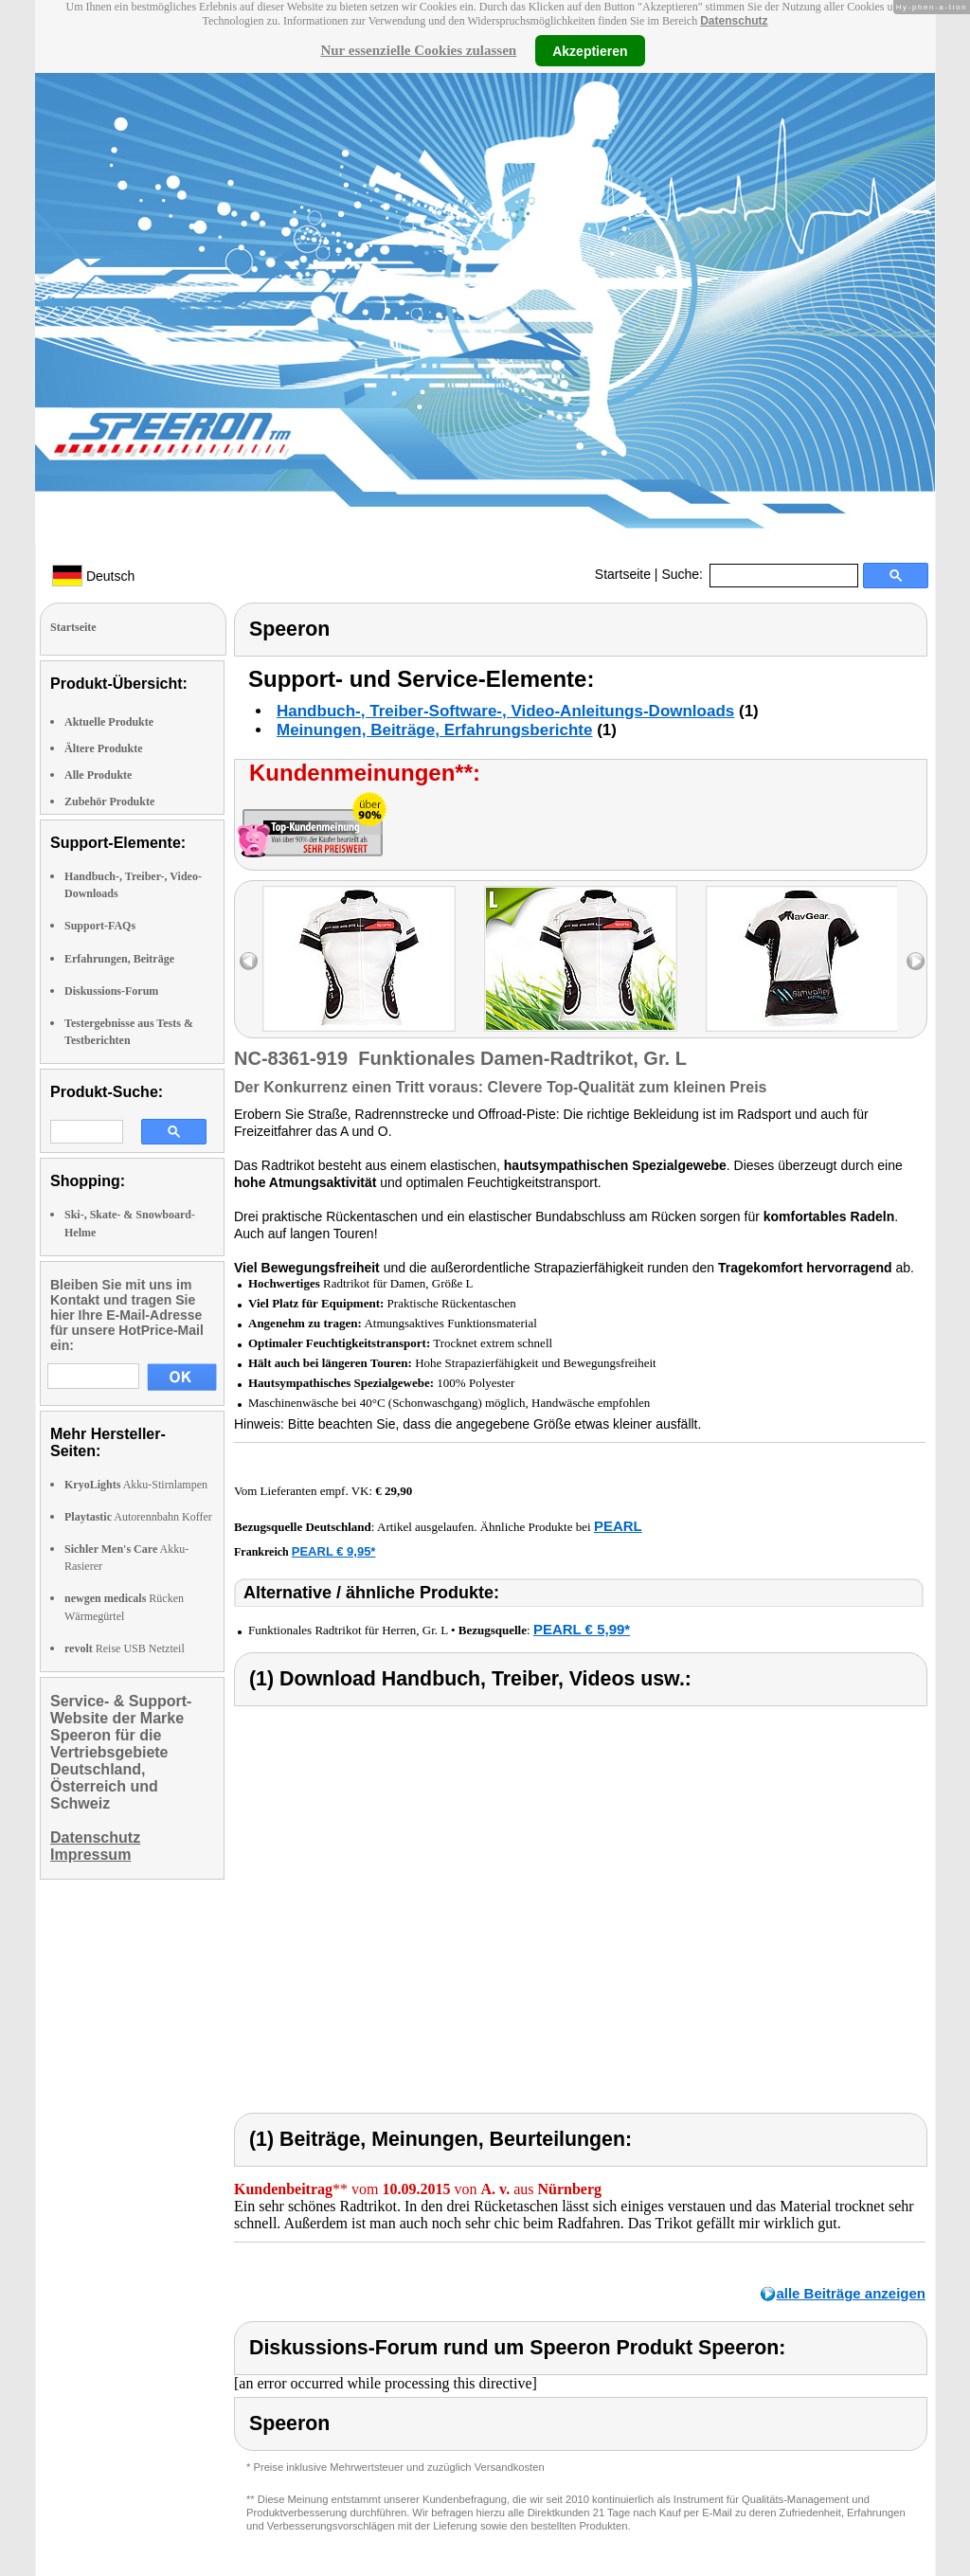  Describe the element at coordinates (249, 961) in the screenshot. I see `left` at that location.